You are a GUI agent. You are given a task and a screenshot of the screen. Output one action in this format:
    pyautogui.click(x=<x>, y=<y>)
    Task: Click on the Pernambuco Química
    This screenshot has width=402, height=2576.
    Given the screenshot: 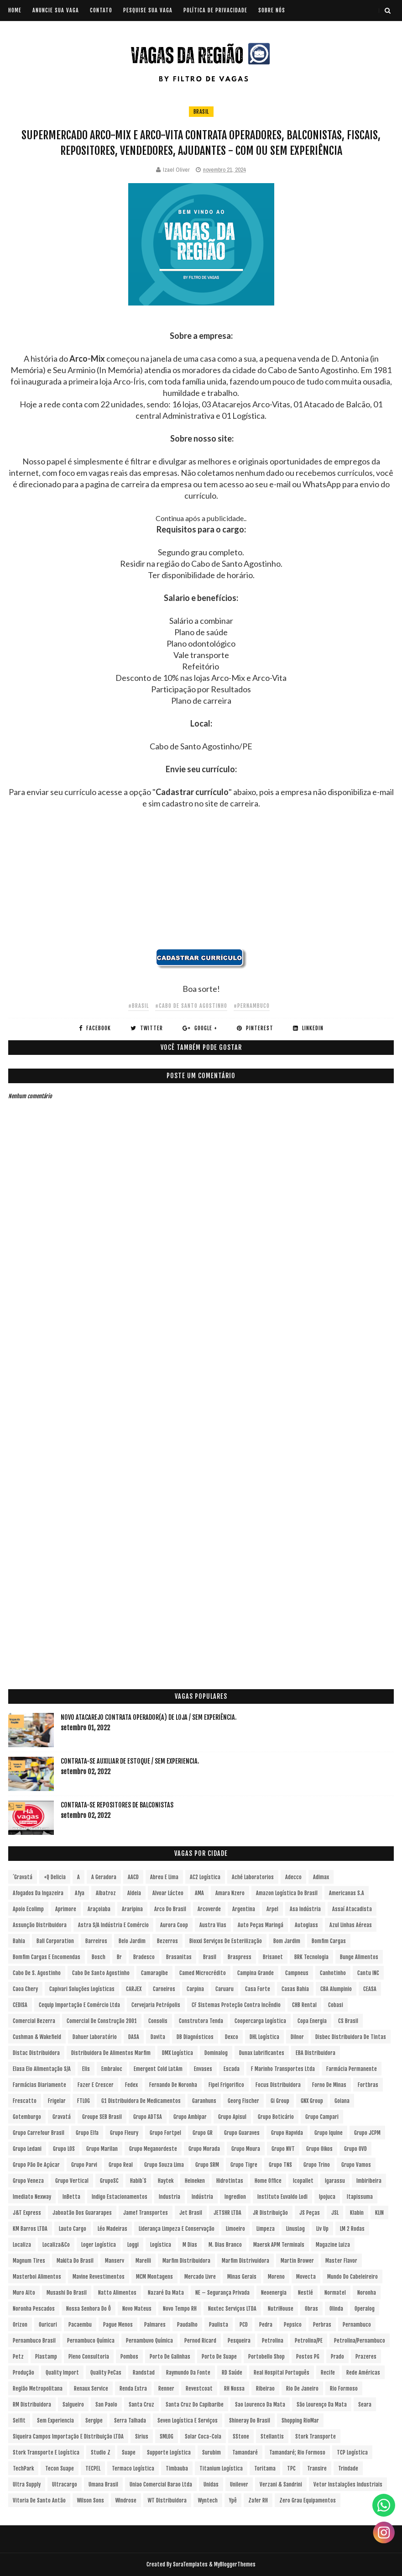 What is the action you would take?
    pyautogui.click(x=91, y=2340)
    